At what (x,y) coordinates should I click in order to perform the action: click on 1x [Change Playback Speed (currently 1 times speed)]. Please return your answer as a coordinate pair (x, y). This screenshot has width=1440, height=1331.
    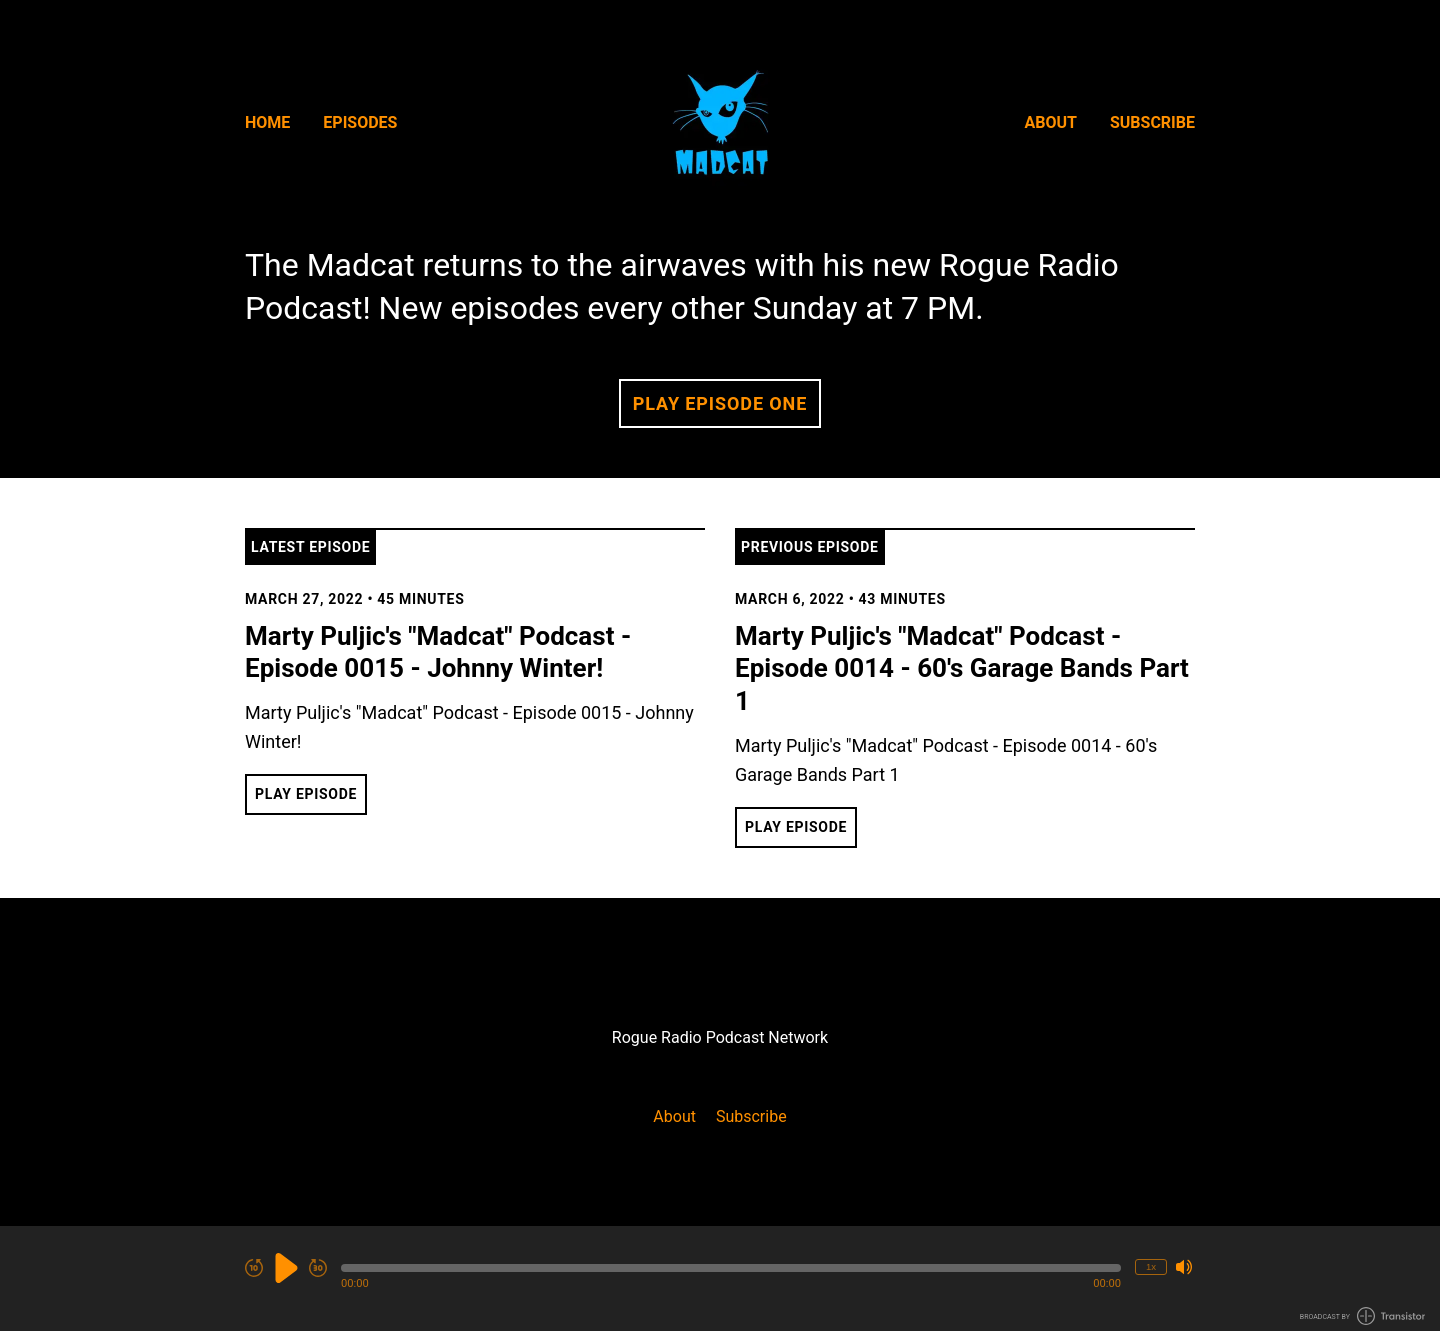
    Looking at the image, I should click on (1151, 1266).